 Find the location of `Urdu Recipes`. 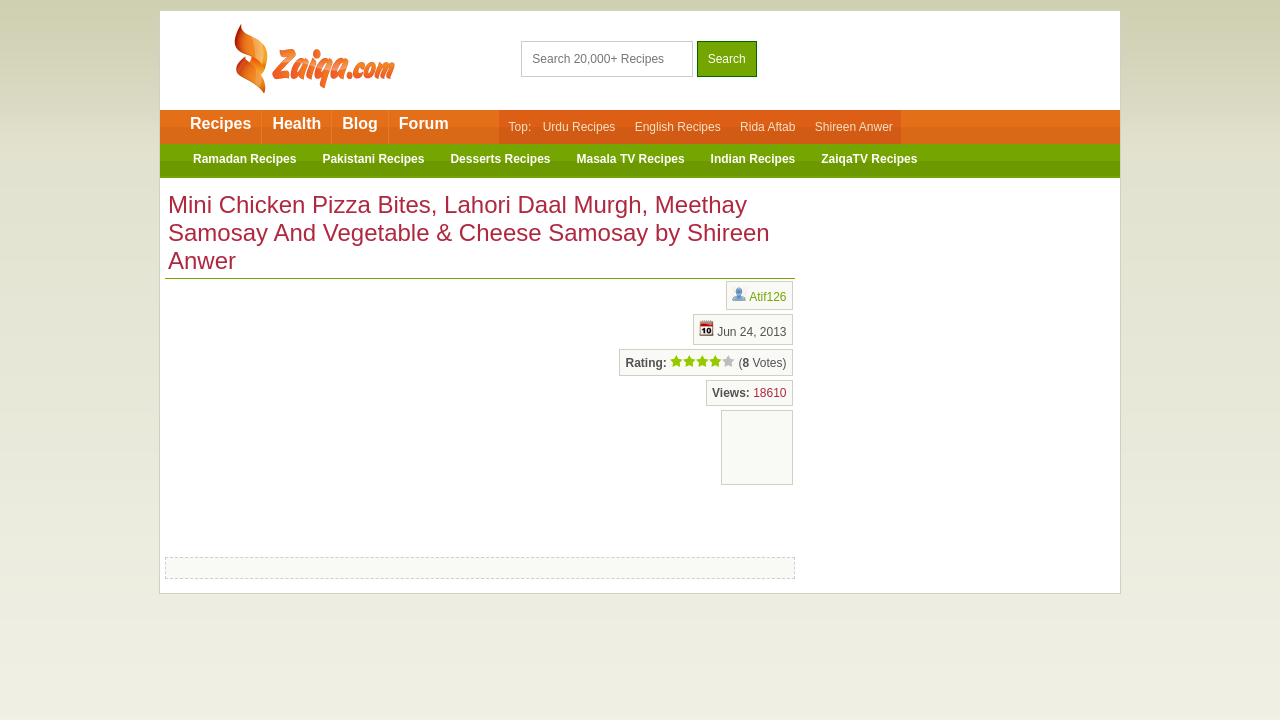

Urdu Recipes is located at coordinates (579, 127).